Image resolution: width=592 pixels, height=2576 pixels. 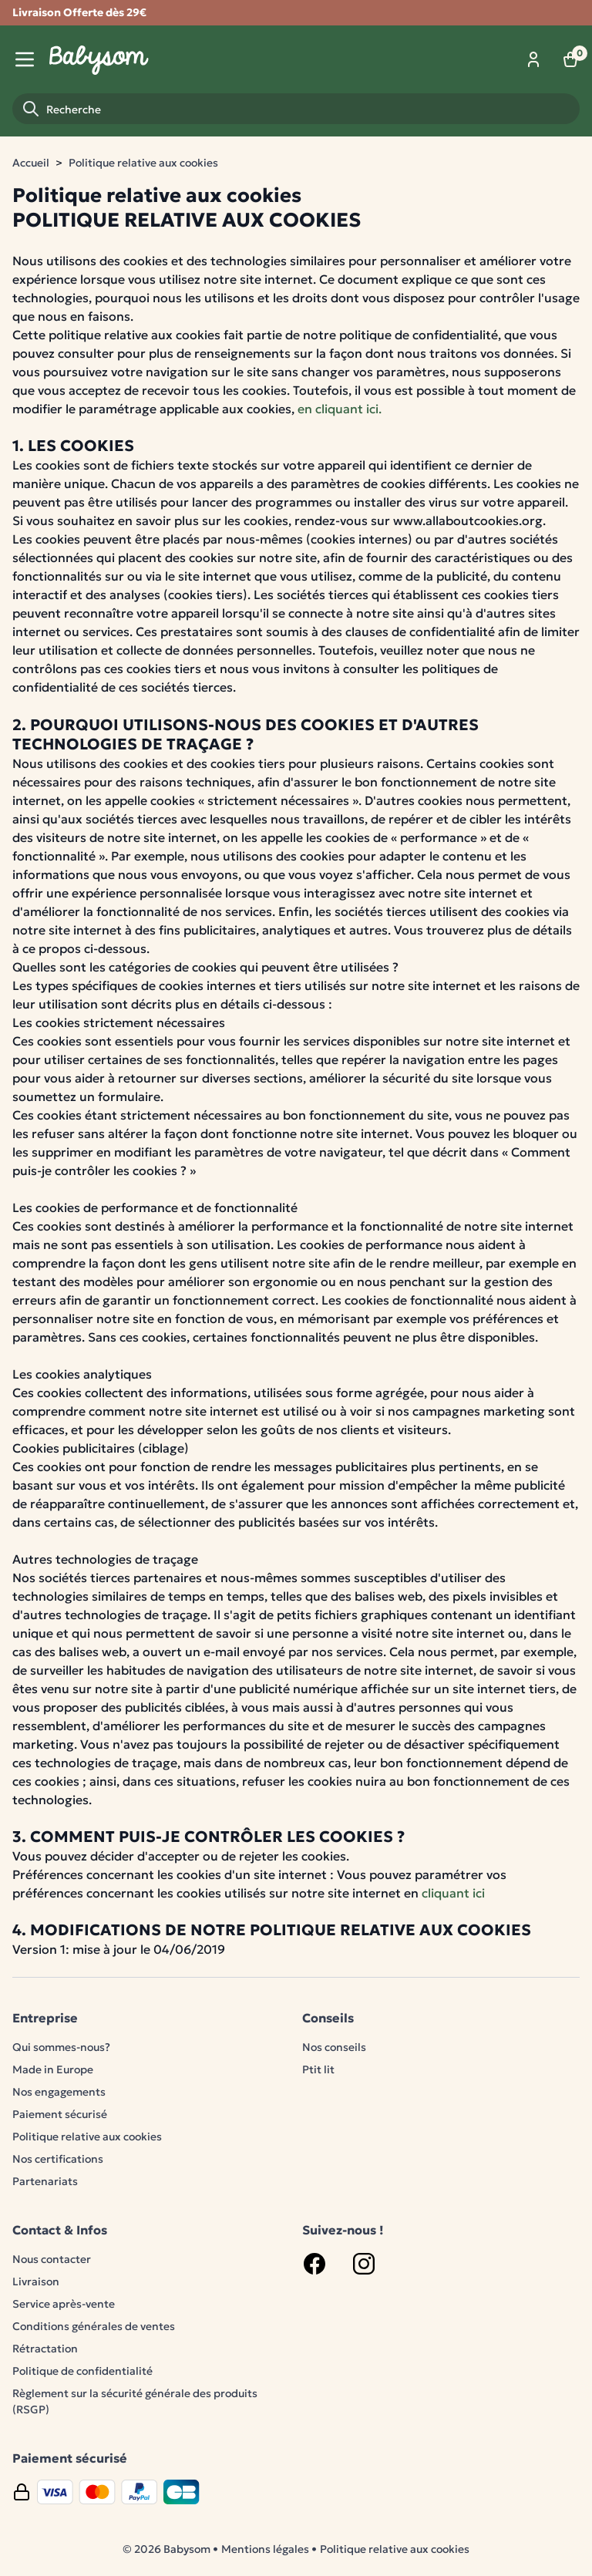 What do you see at coordinates (340, 408) in the screenshot?
I see `en cliquant ici.` at bounding box center [340, 408].